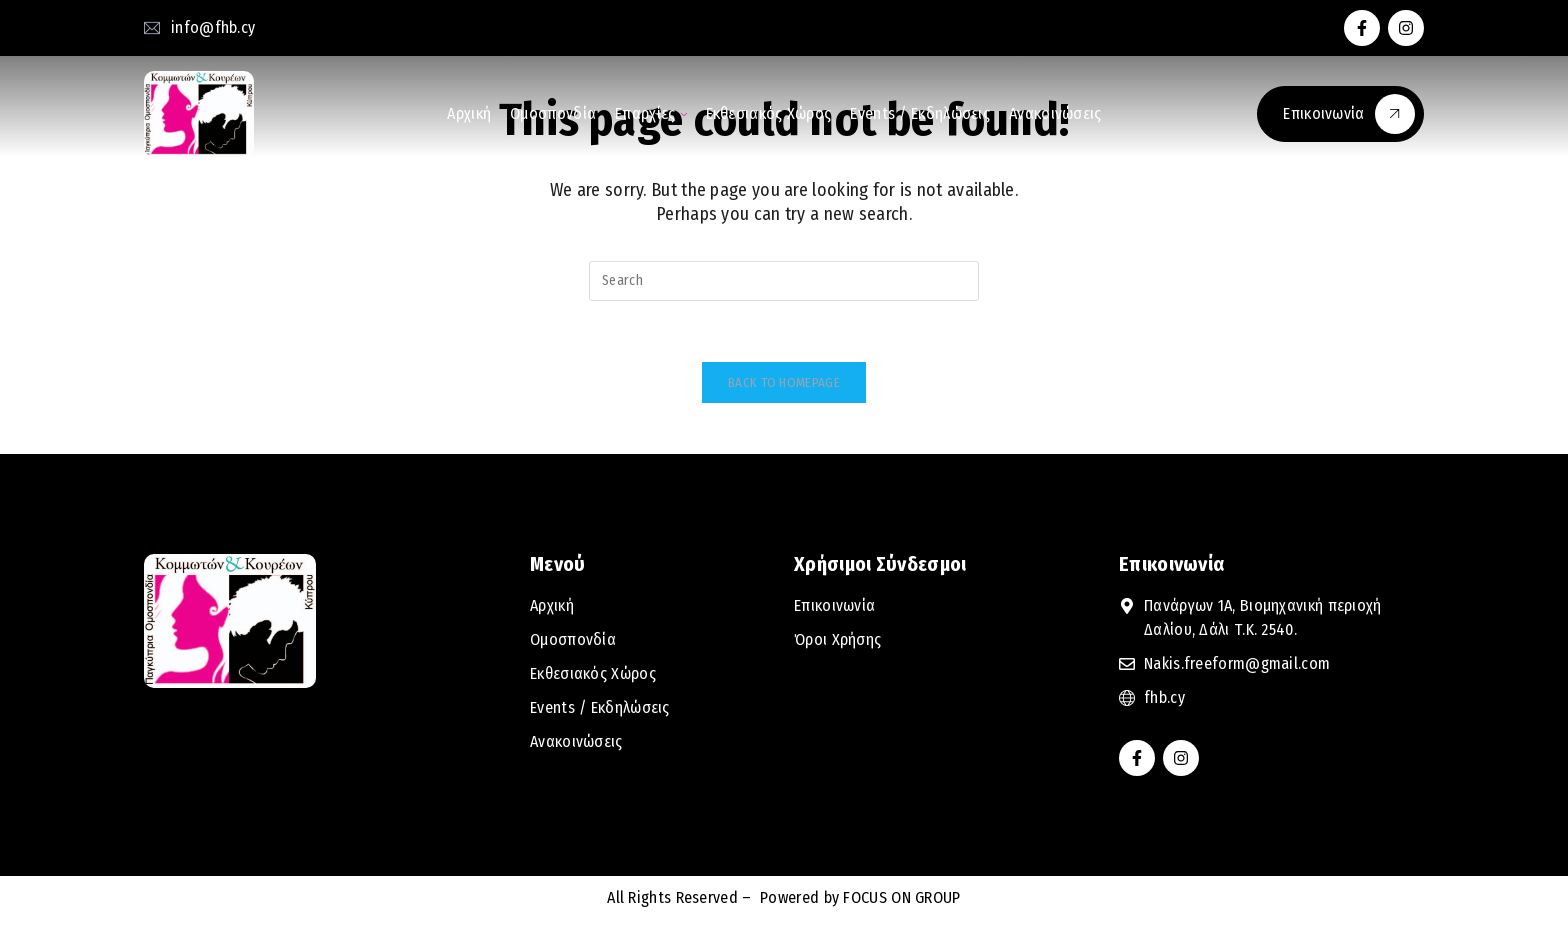  What do you see at coordinates (1055, 113) in the screenshot?
I see `Ανακοινώσεις` at bounding box center [1055, 113].